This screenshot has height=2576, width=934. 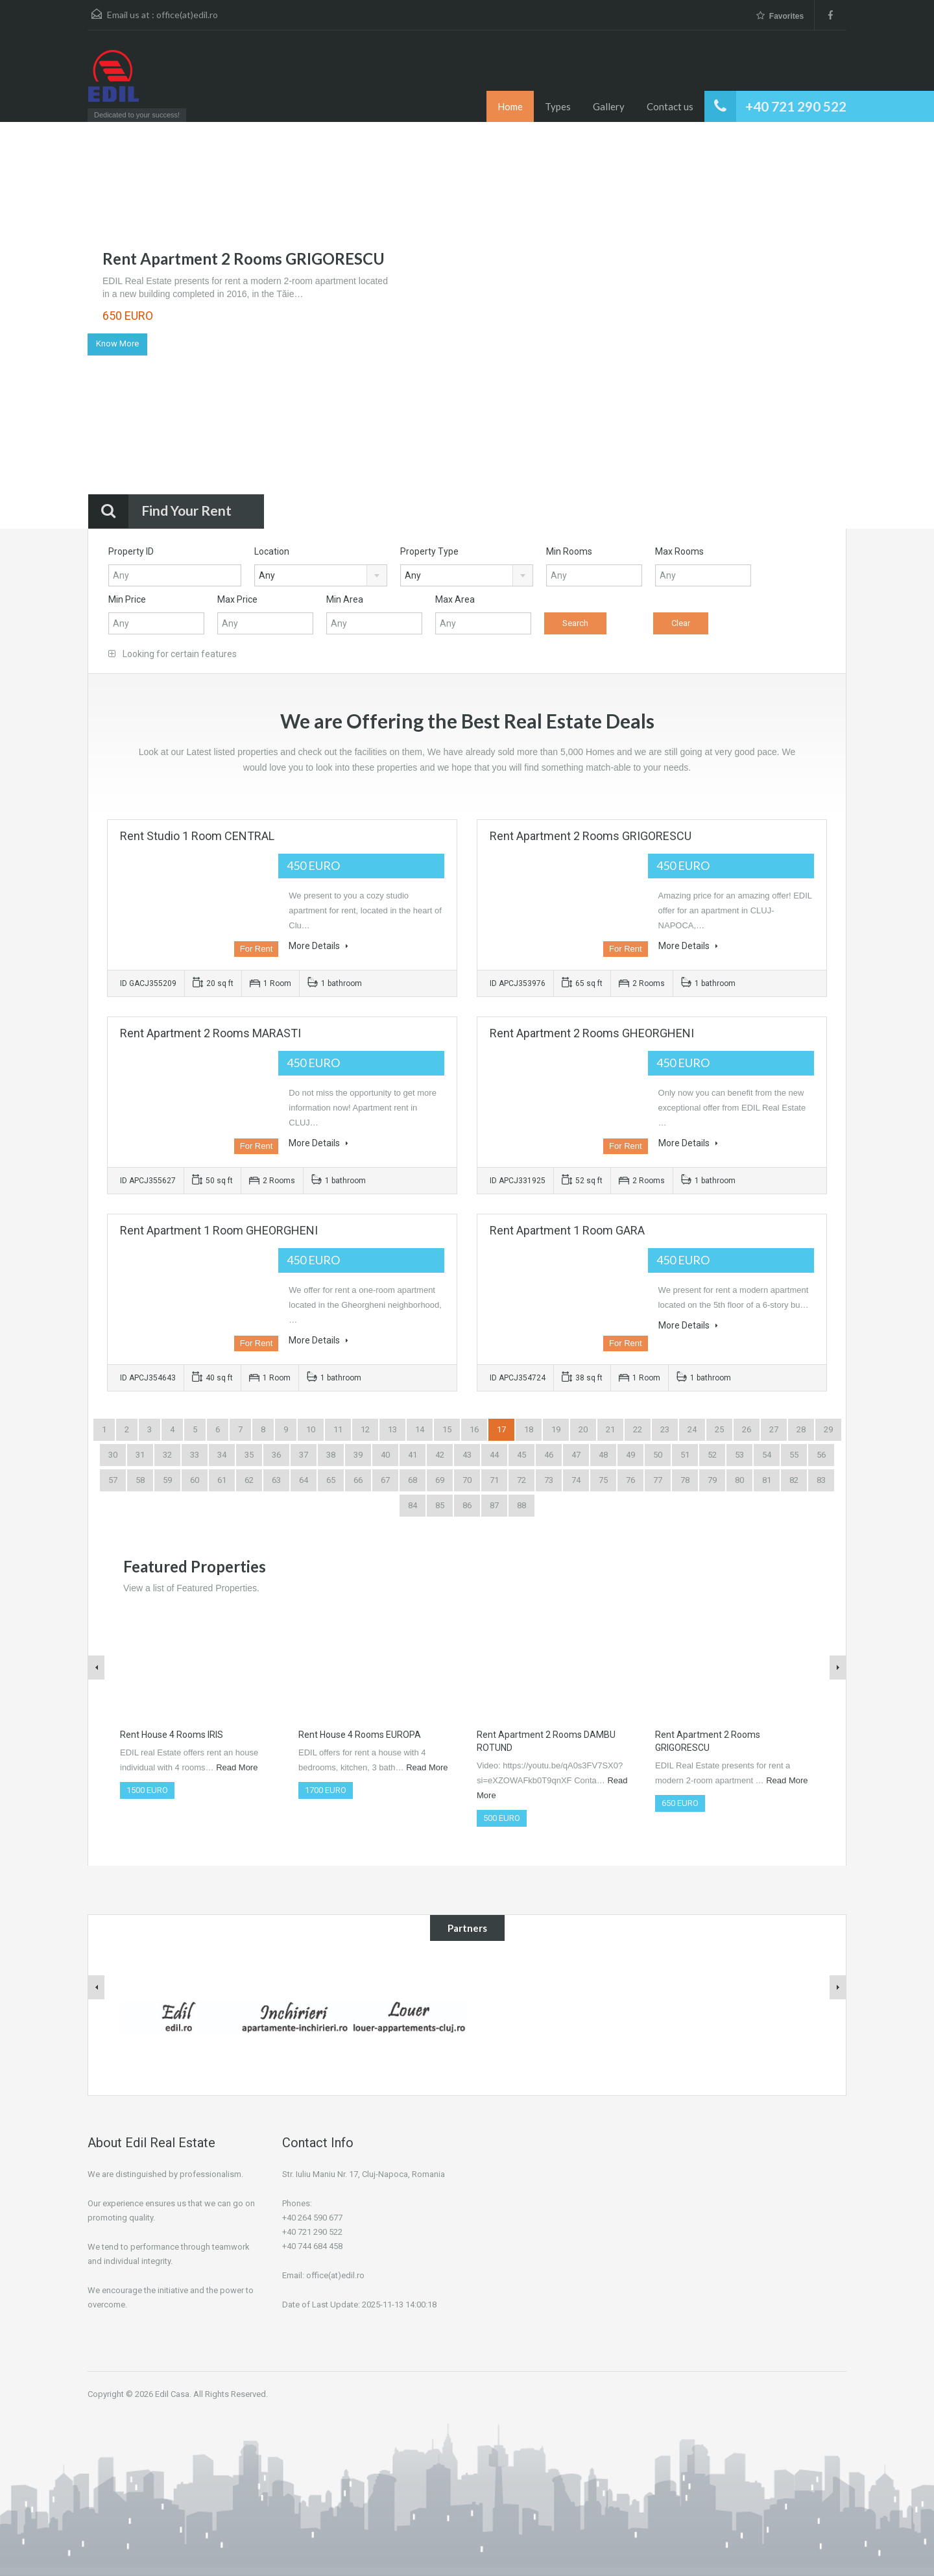 I want to click on 77, so click(x=657, y=1480).